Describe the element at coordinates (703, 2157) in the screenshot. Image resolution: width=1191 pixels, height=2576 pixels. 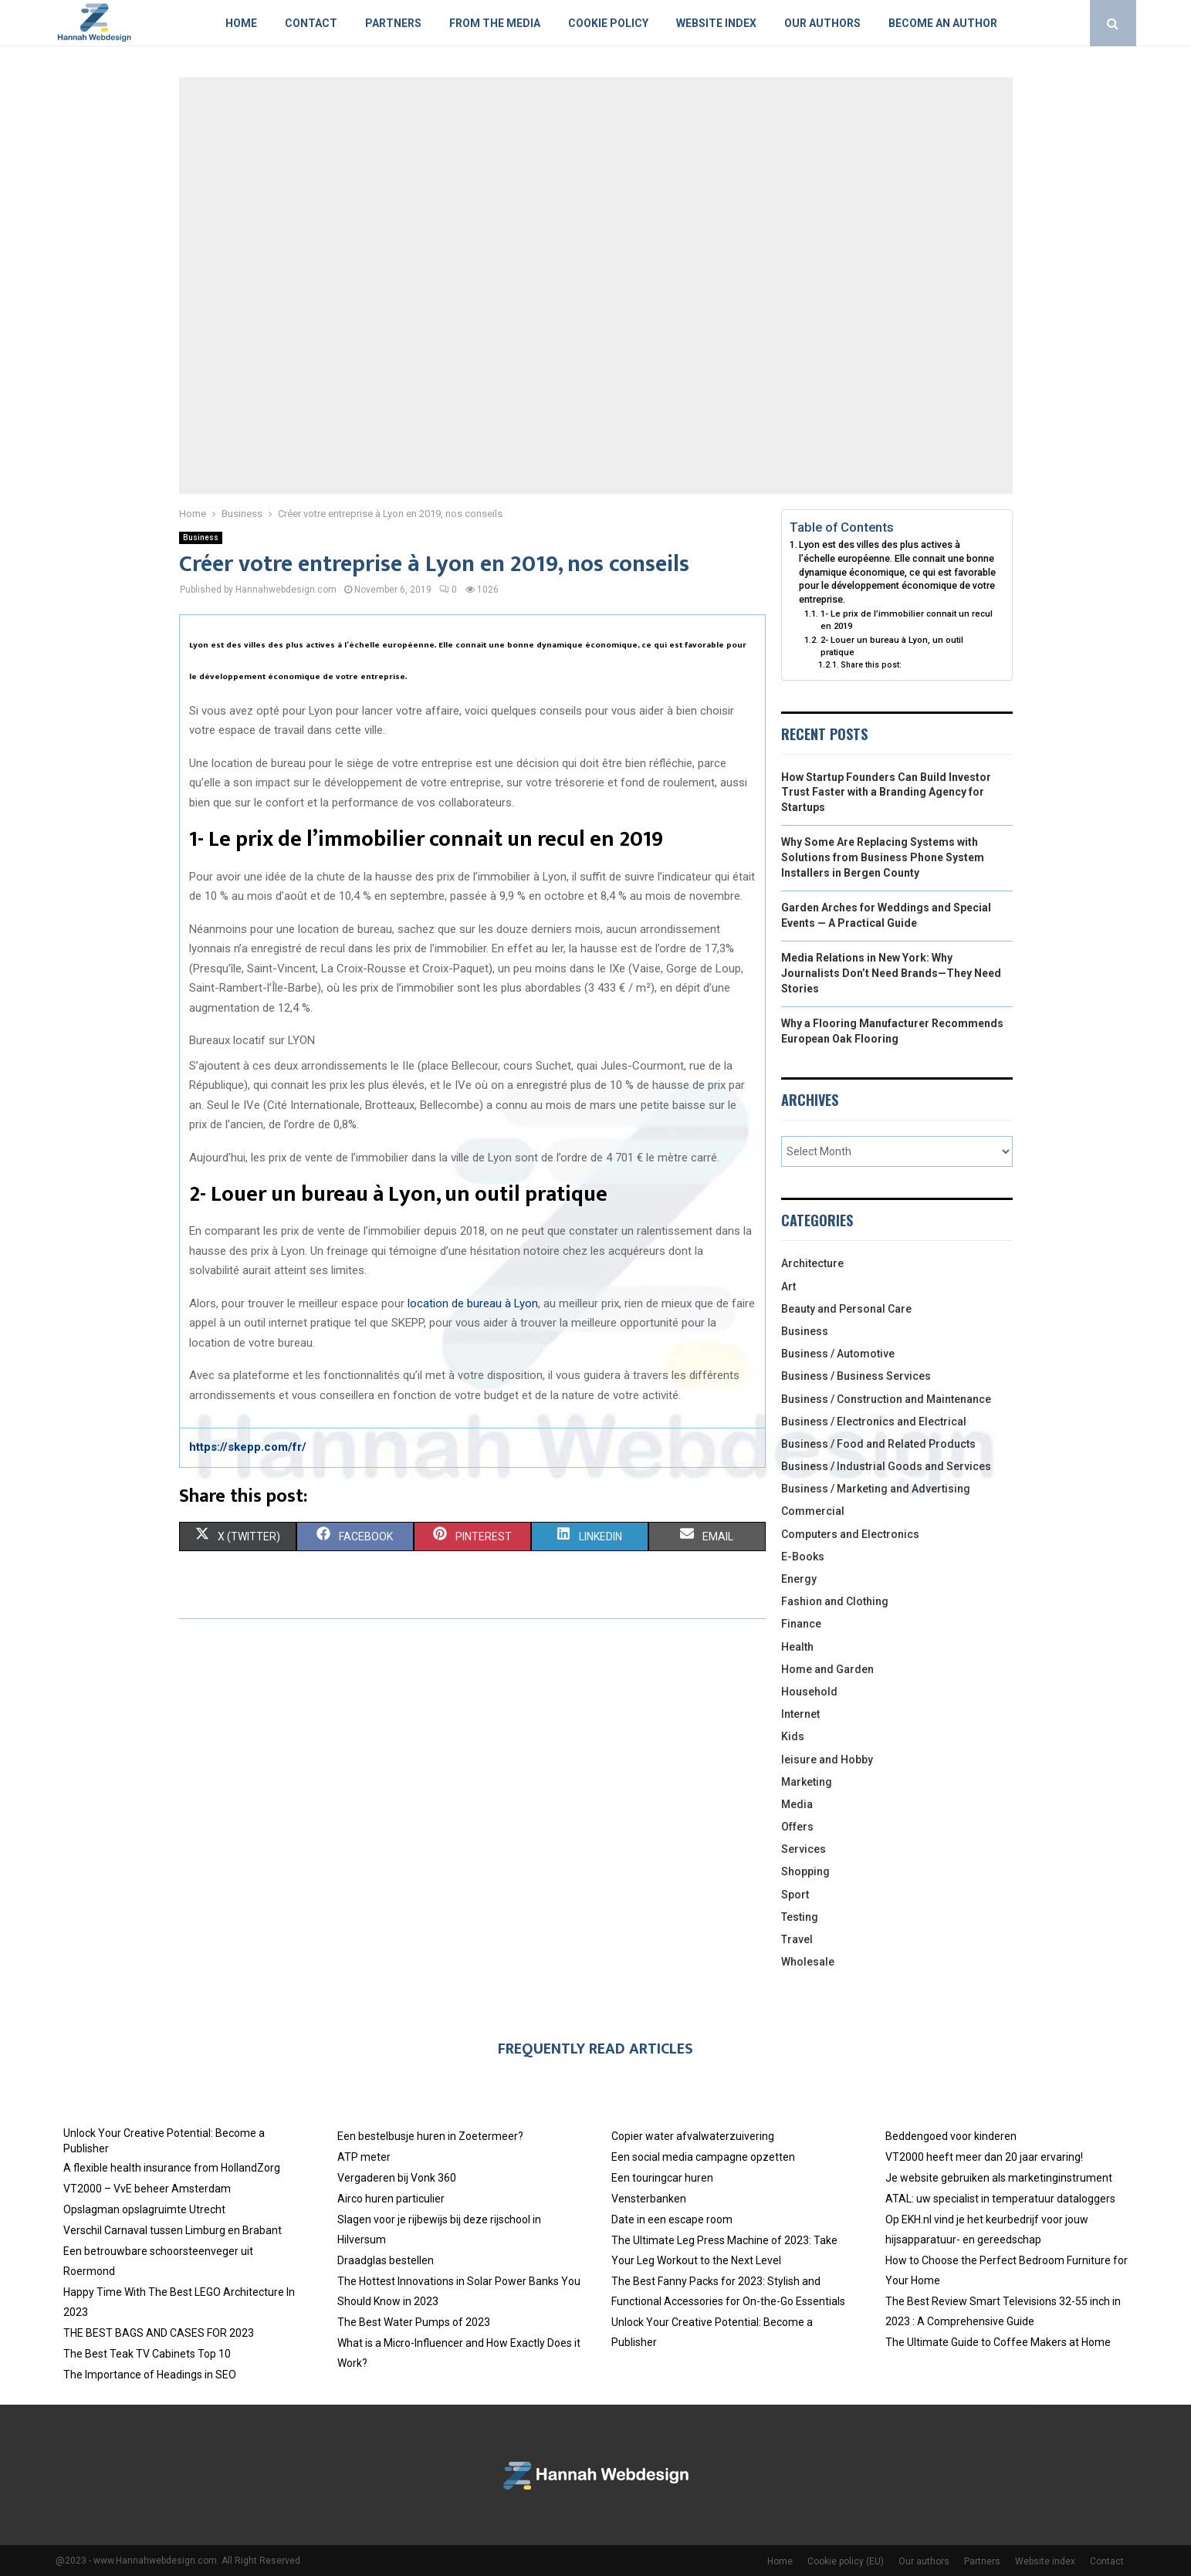
I see `Een social media campagne opzetten` at that location.